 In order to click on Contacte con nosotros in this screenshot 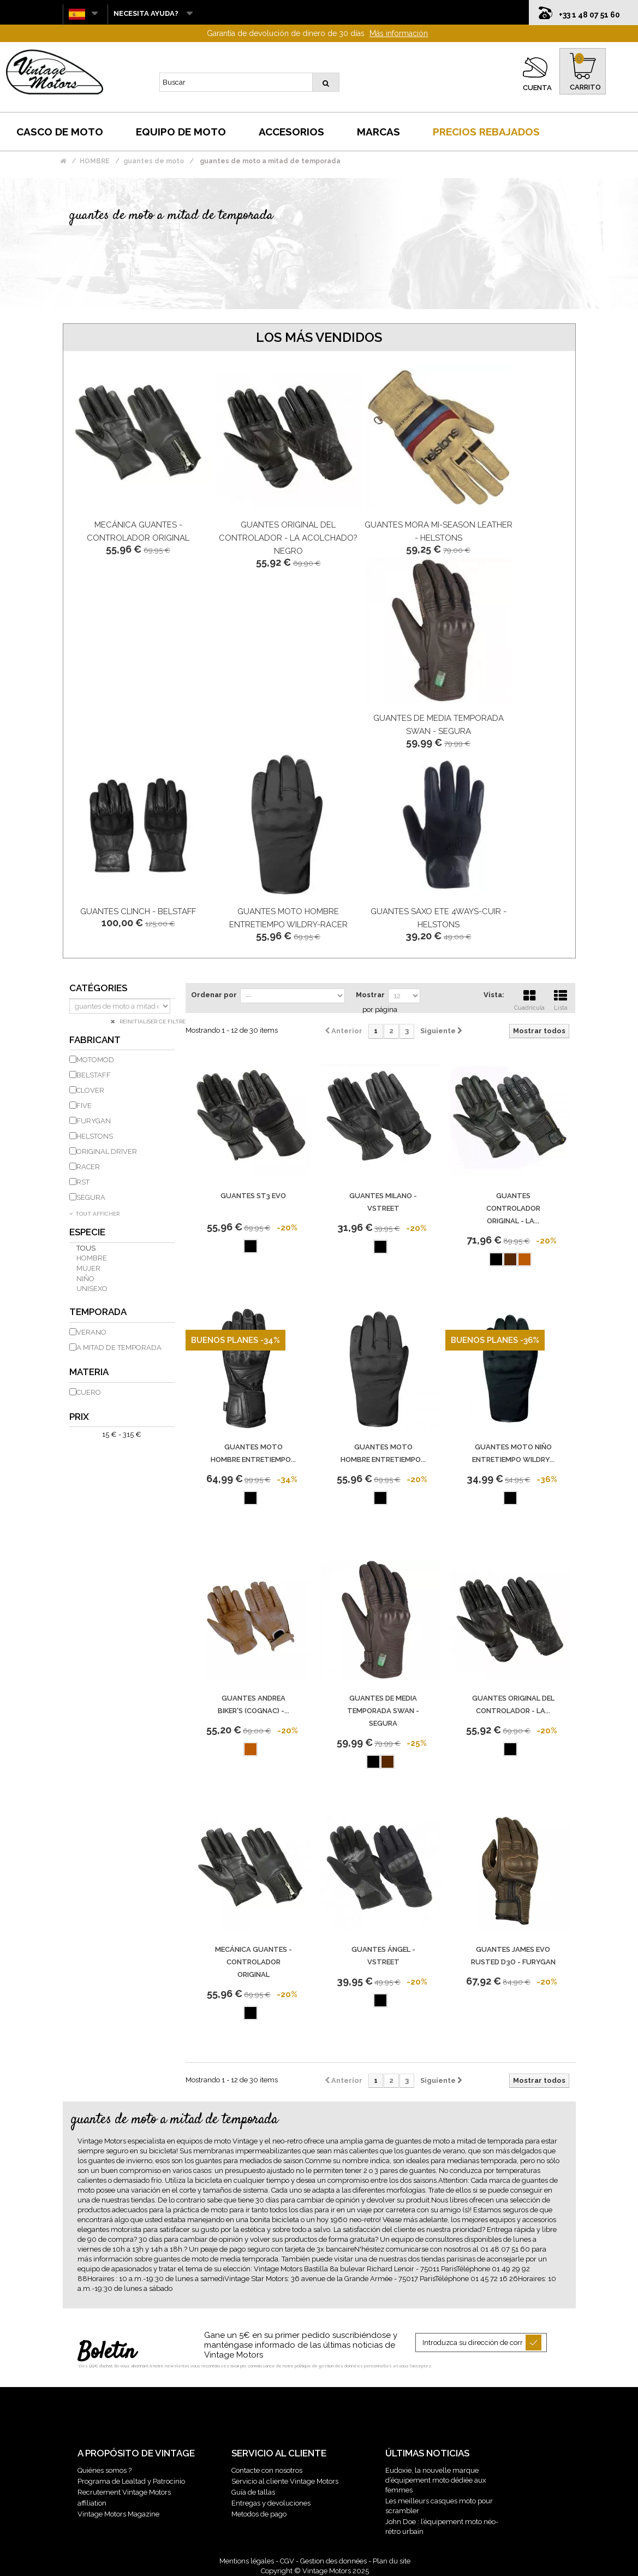, I will do `click(266, 2470)`.